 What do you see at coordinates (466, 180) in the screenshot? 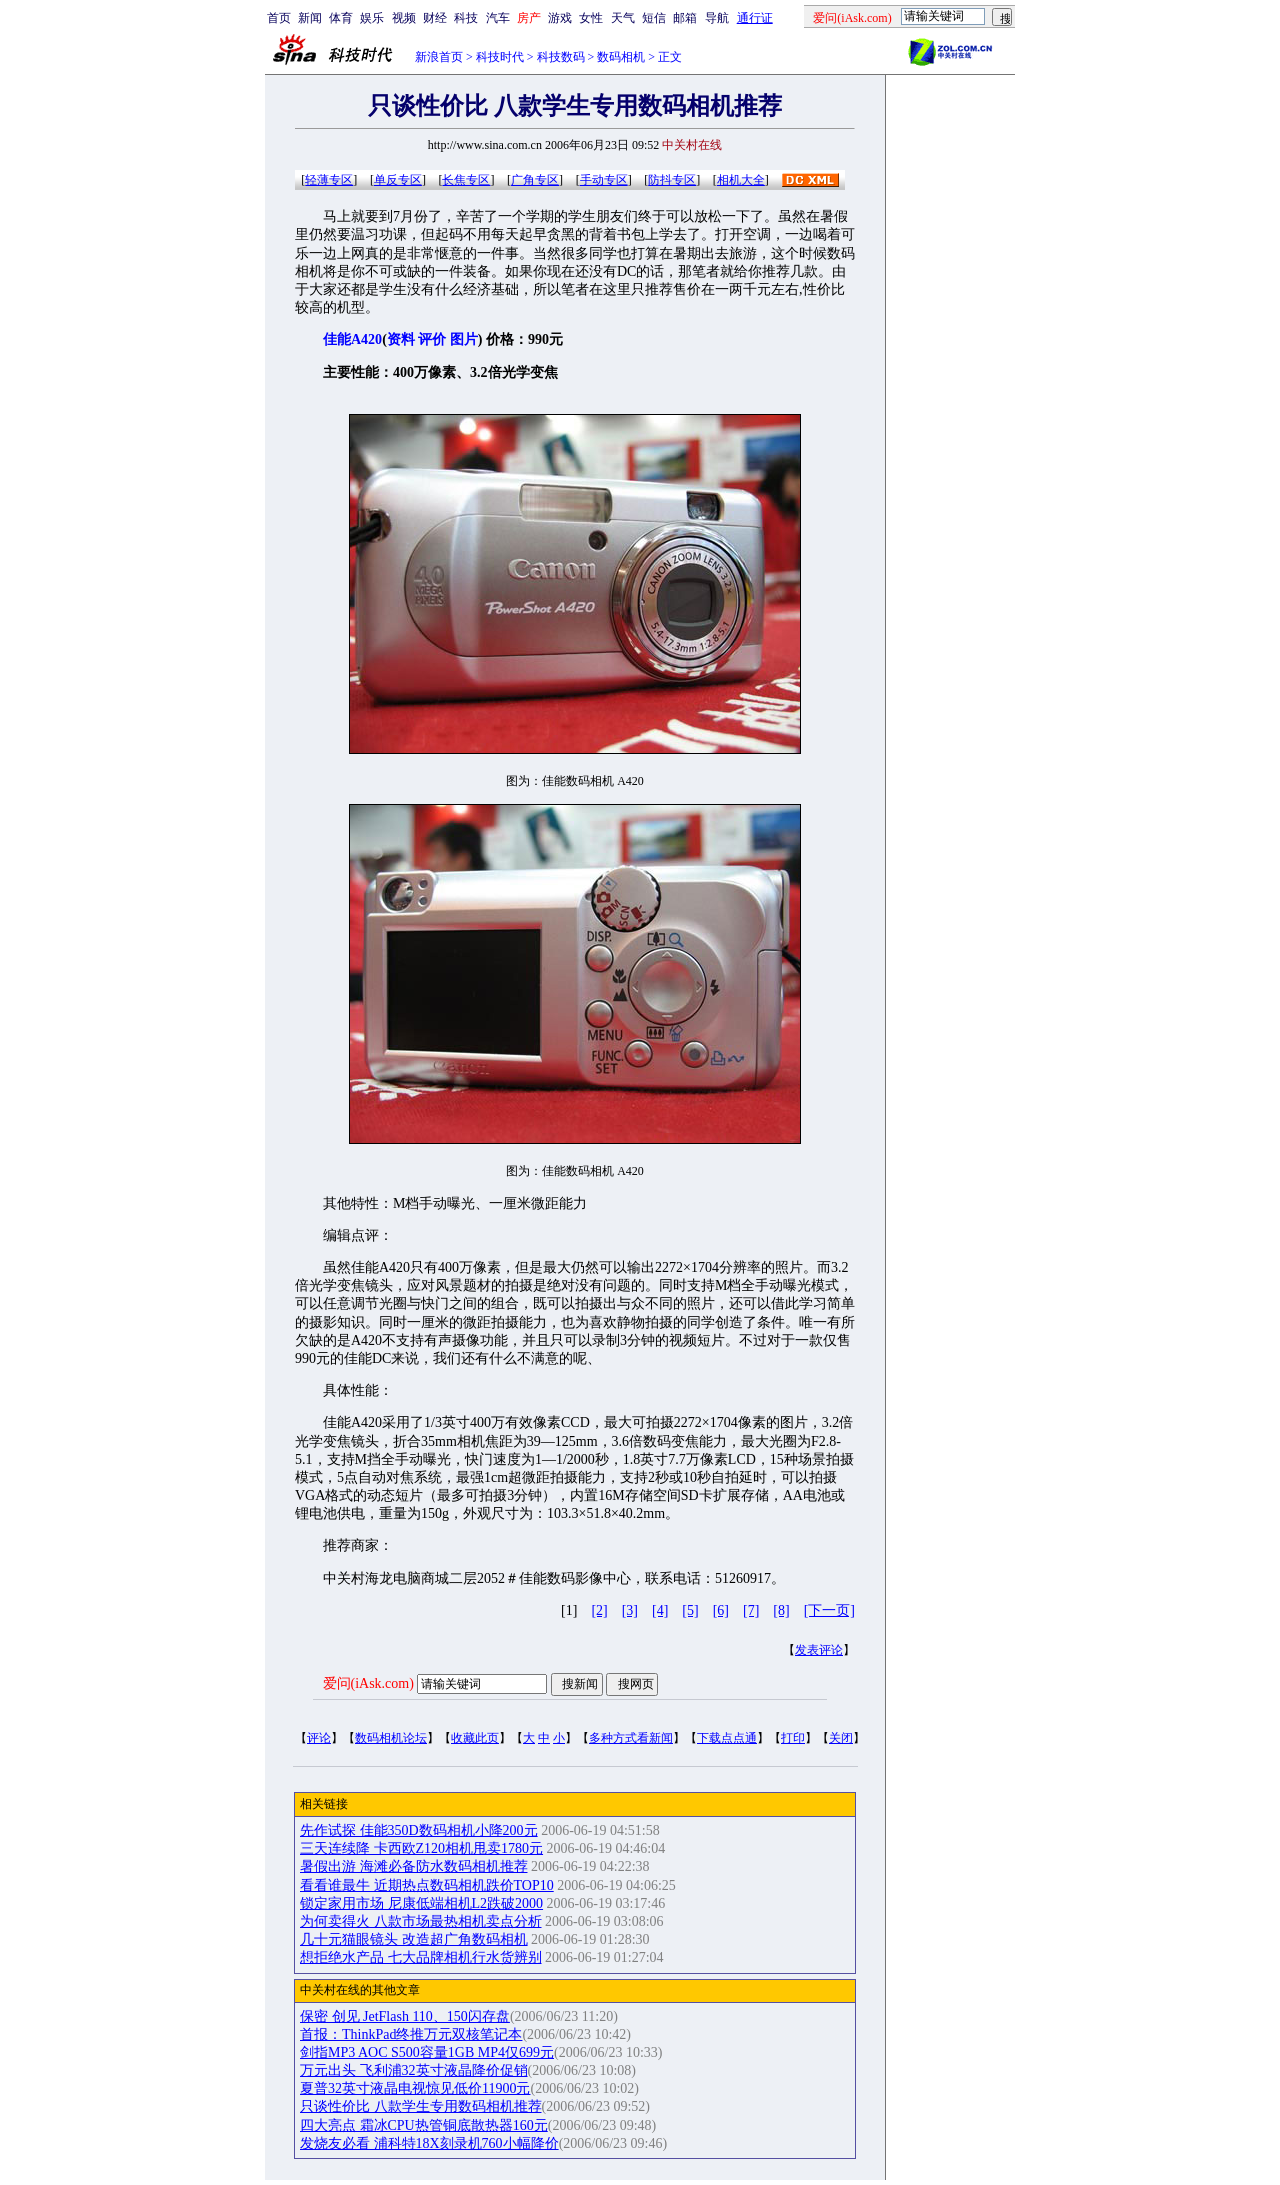
I see `长焦专区` at bounding box center [466, 180].